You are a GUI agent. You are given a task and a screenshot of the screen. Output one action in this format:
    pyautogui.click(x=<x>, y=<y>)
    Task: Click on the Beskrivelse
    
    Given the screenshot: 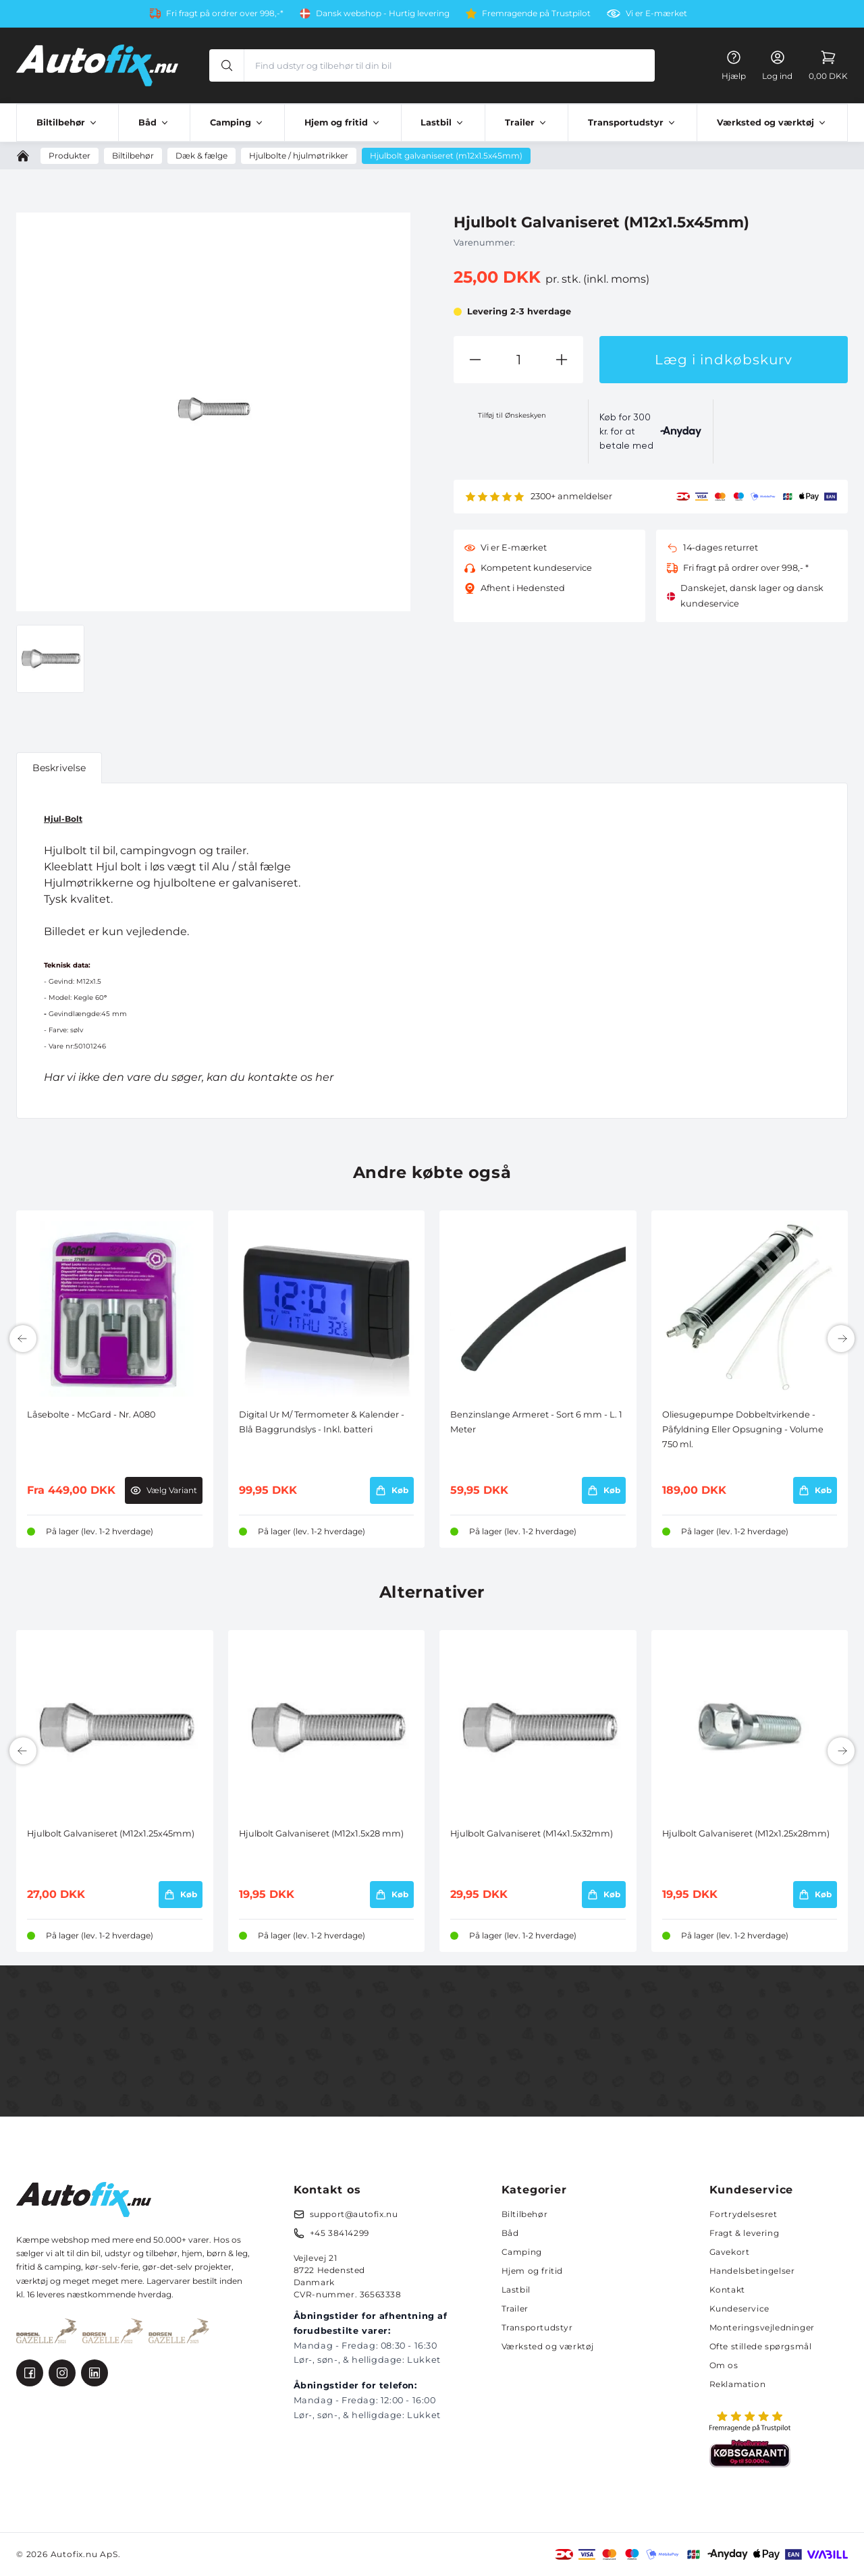 What is the action you would take?
    pyautogui.click(x=59, y=768)
    